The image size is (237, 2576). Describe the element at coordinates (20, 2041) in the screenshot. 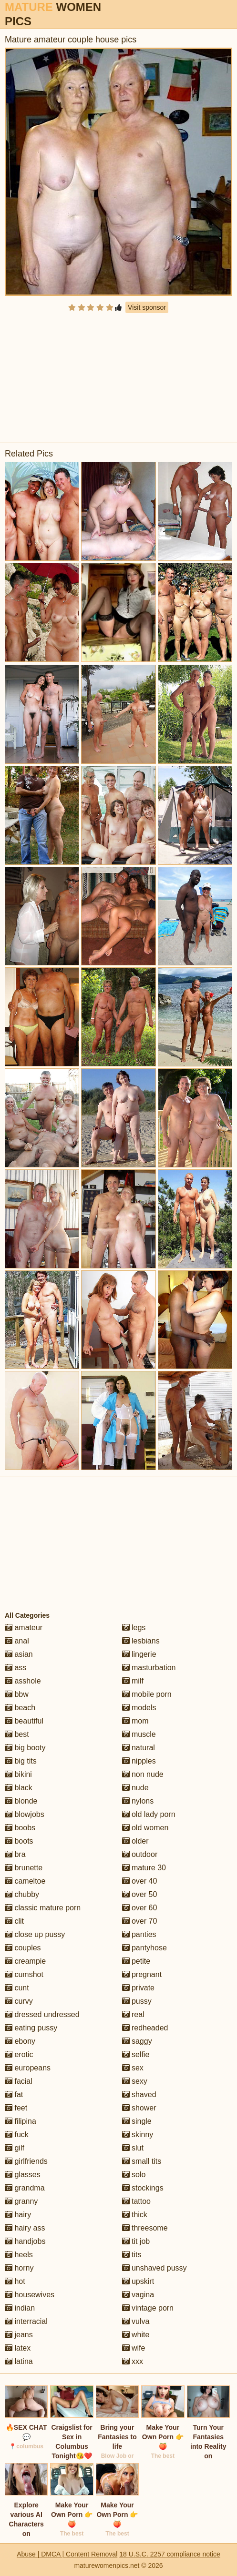

I see `ebony` at that location.